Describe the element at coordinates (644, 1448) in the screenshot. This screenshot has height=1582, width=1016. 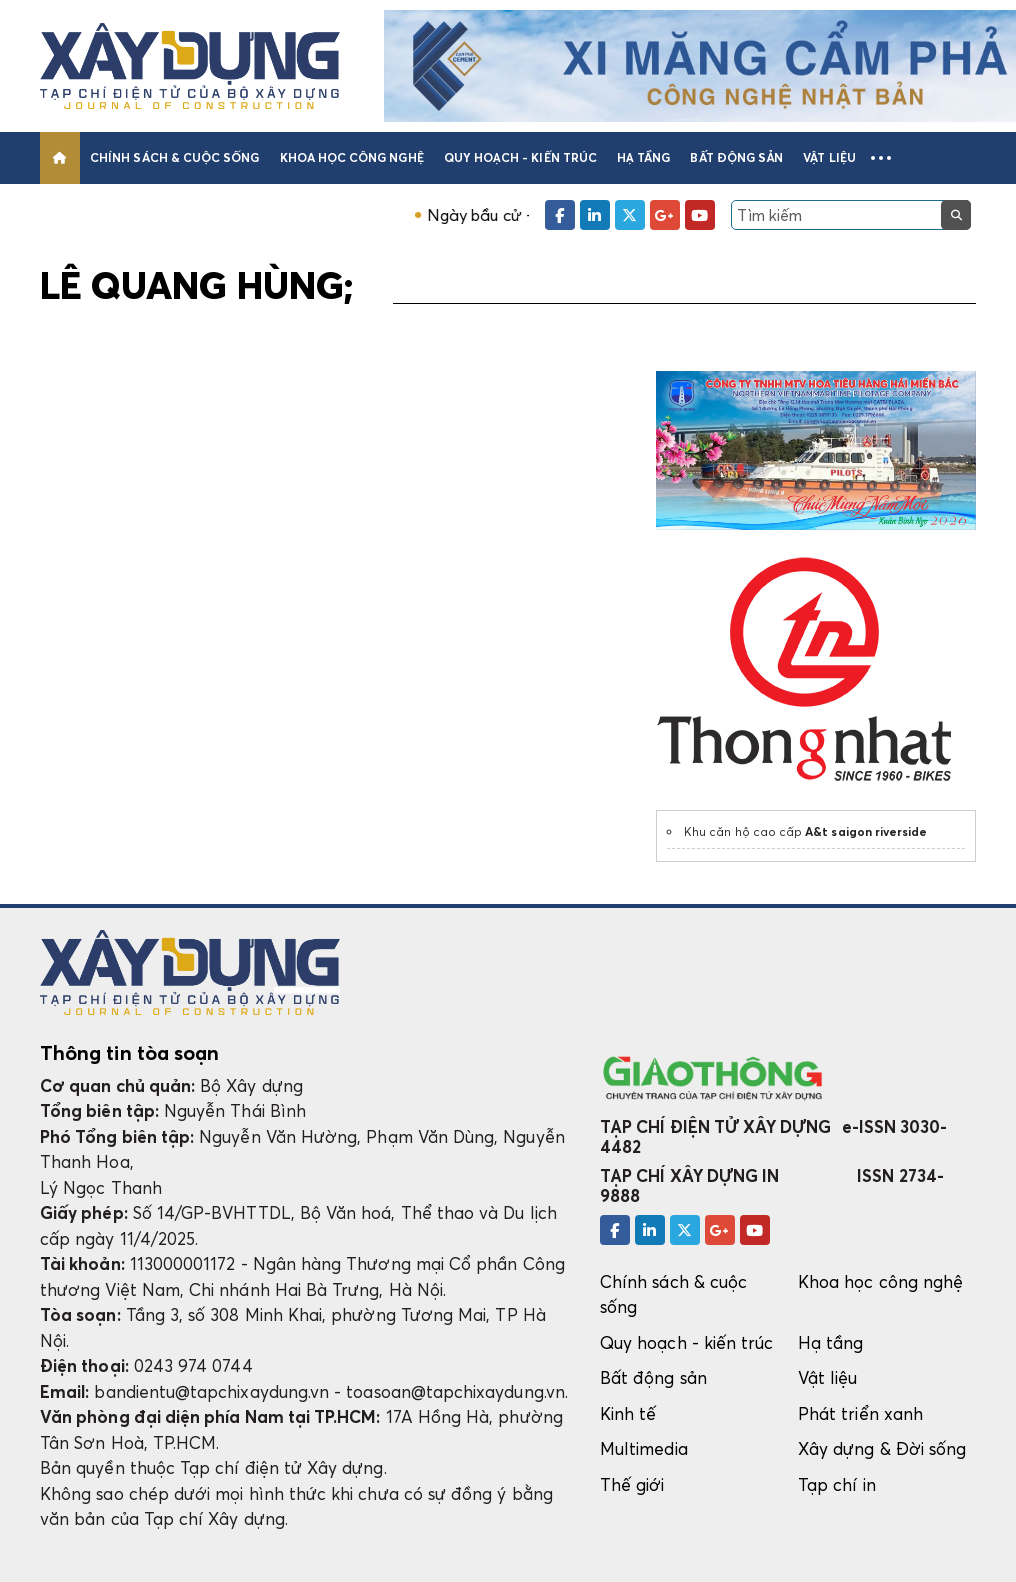
I see `Multimedia` at that location.